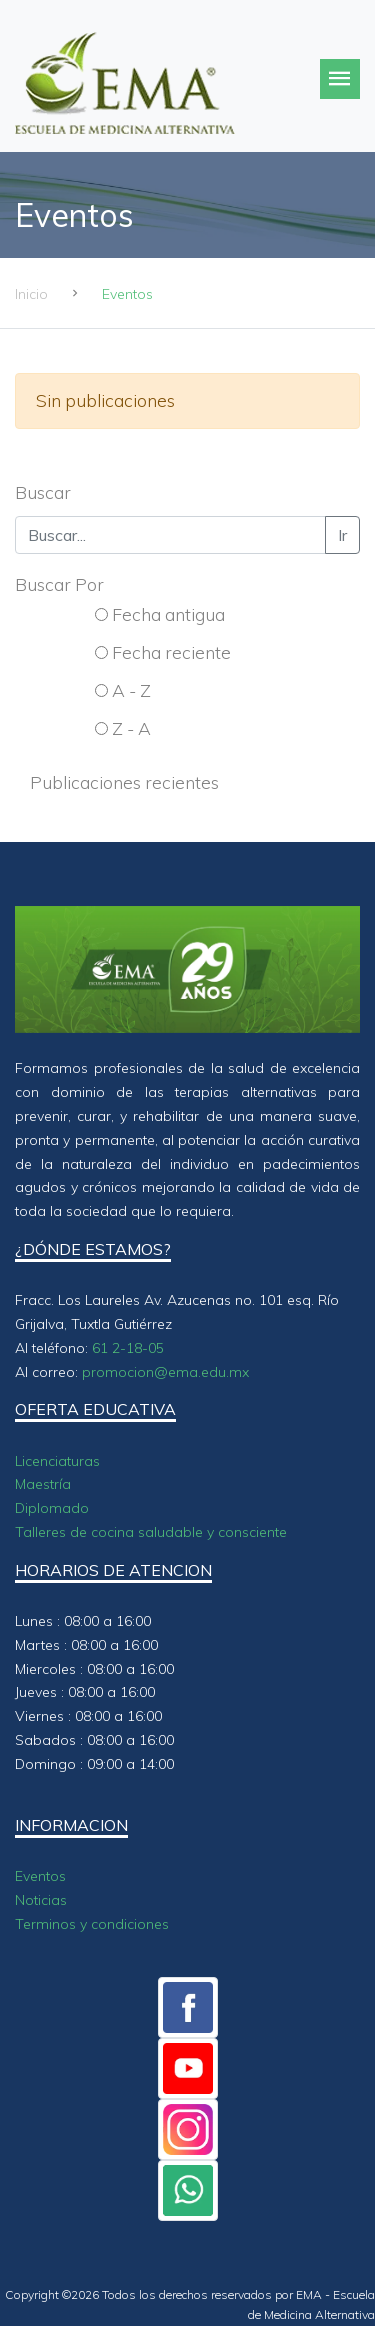 The width and height of the screenshot is (375, 2326). Describe the element at coordinates (43, 1484) in the screenshot. I see `Maestría` at that location.